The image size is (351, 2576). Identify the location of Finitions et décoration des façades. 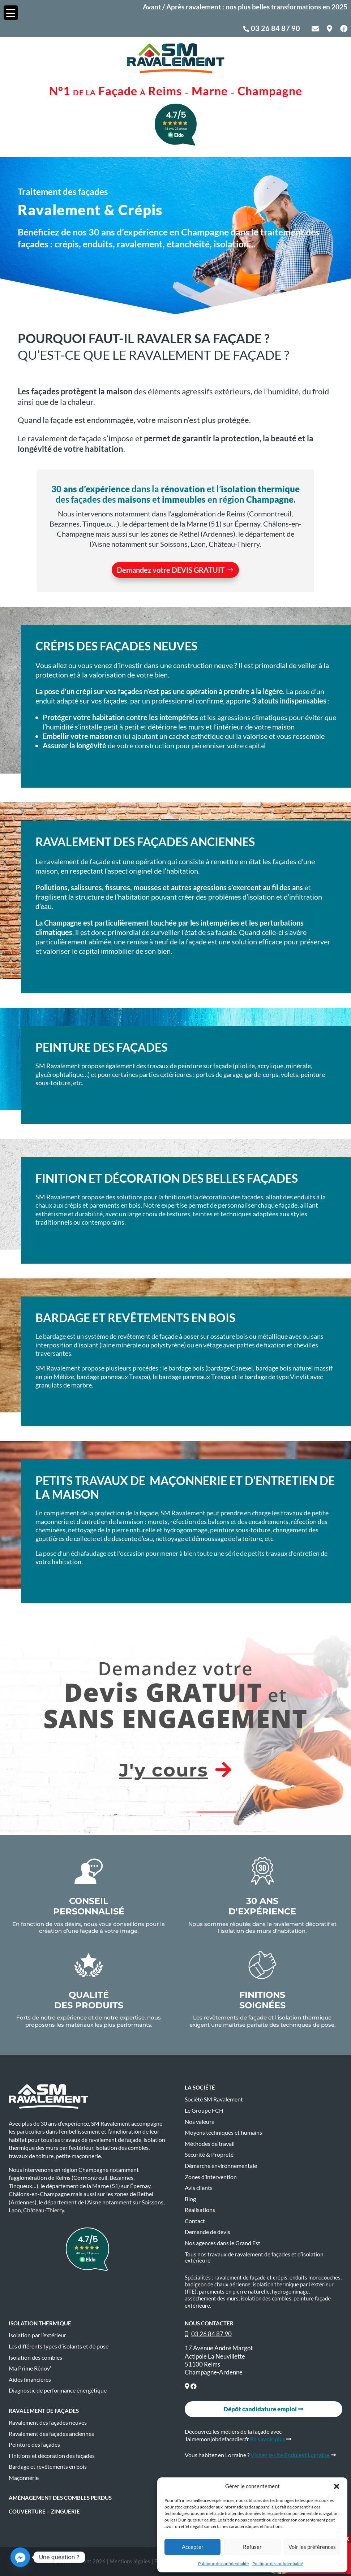
(52, 2455).